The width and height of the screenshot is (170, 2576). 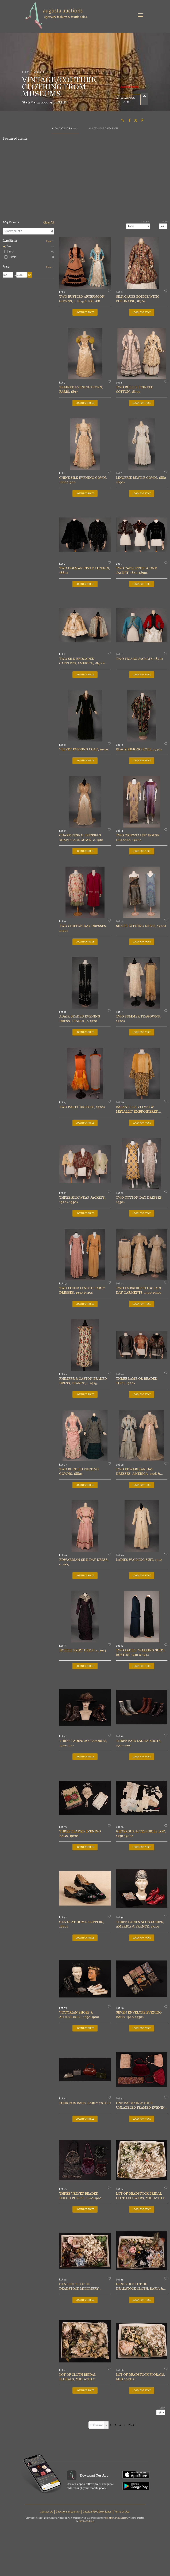 I want to click on TWO ORIENTALIST HOUSE DRESSES, 1920s, so click(x=137, y=837).